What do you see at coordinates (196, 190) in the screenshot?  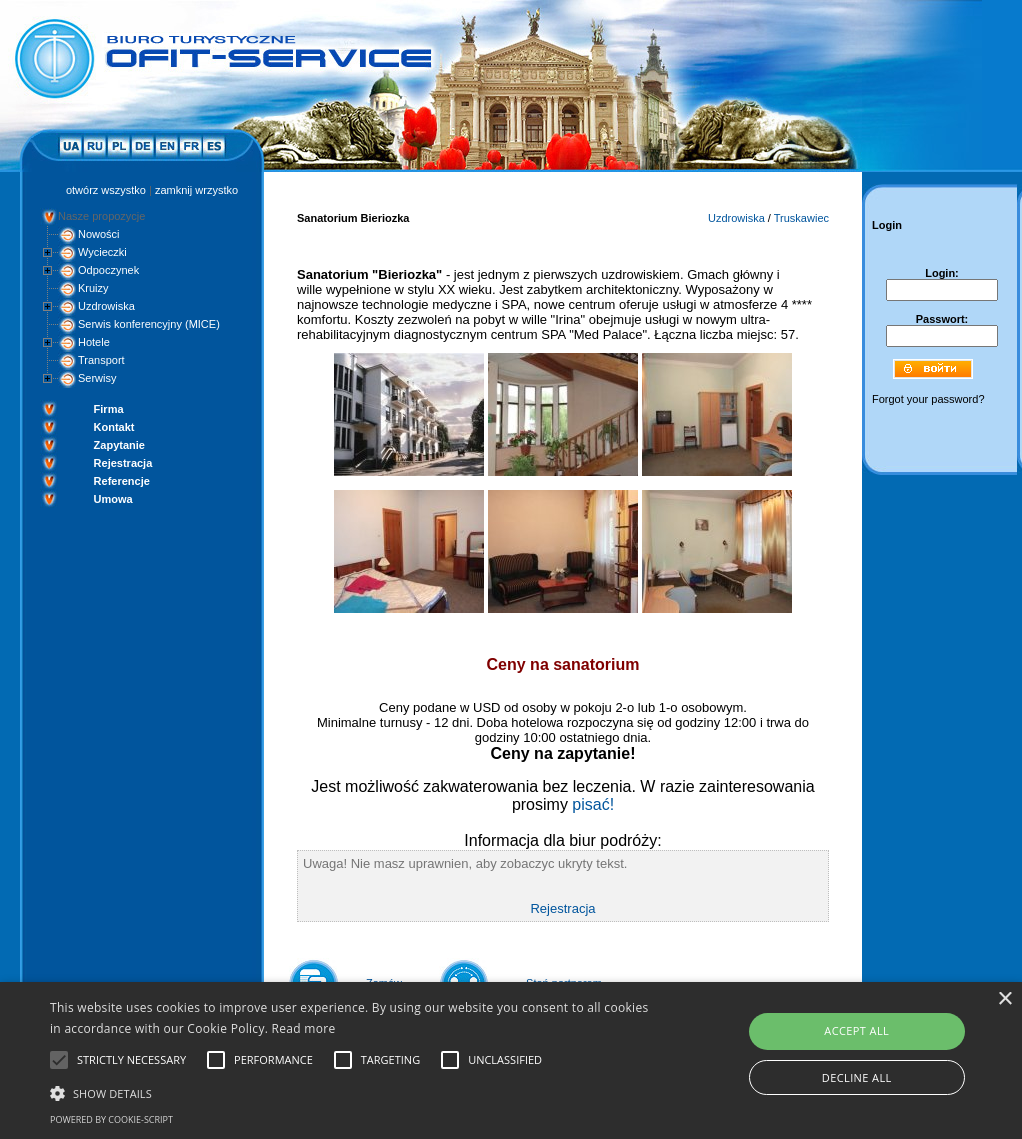 I see `zamknij wrzystko` at bounding box center [196, 190].